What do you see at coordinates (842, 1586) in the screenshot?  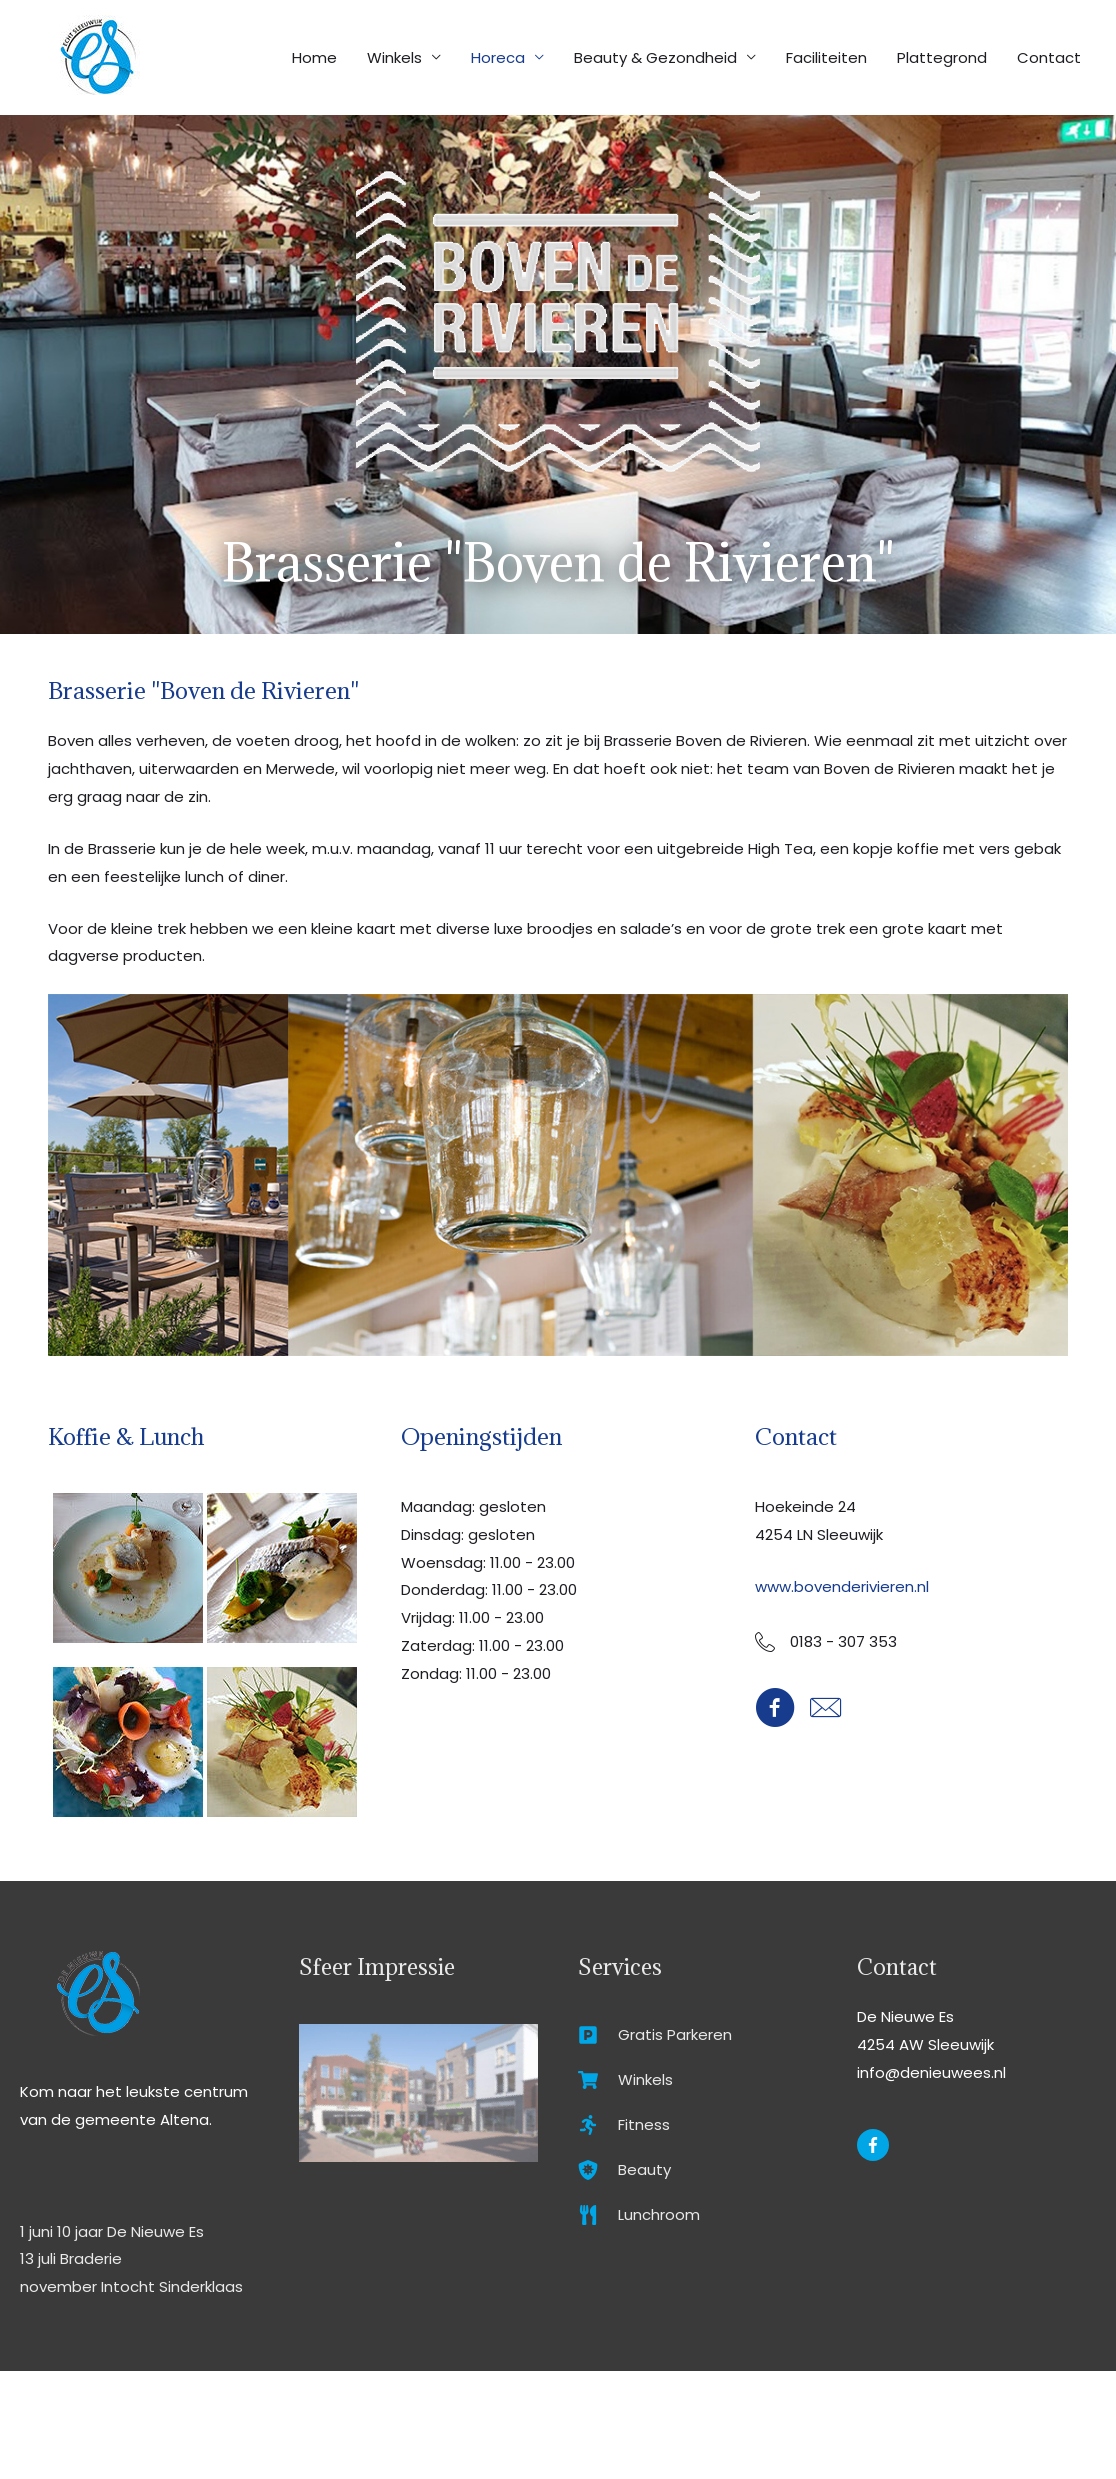 I see `www.bovenderivieren.nl` at bounding box center [842, 1586].